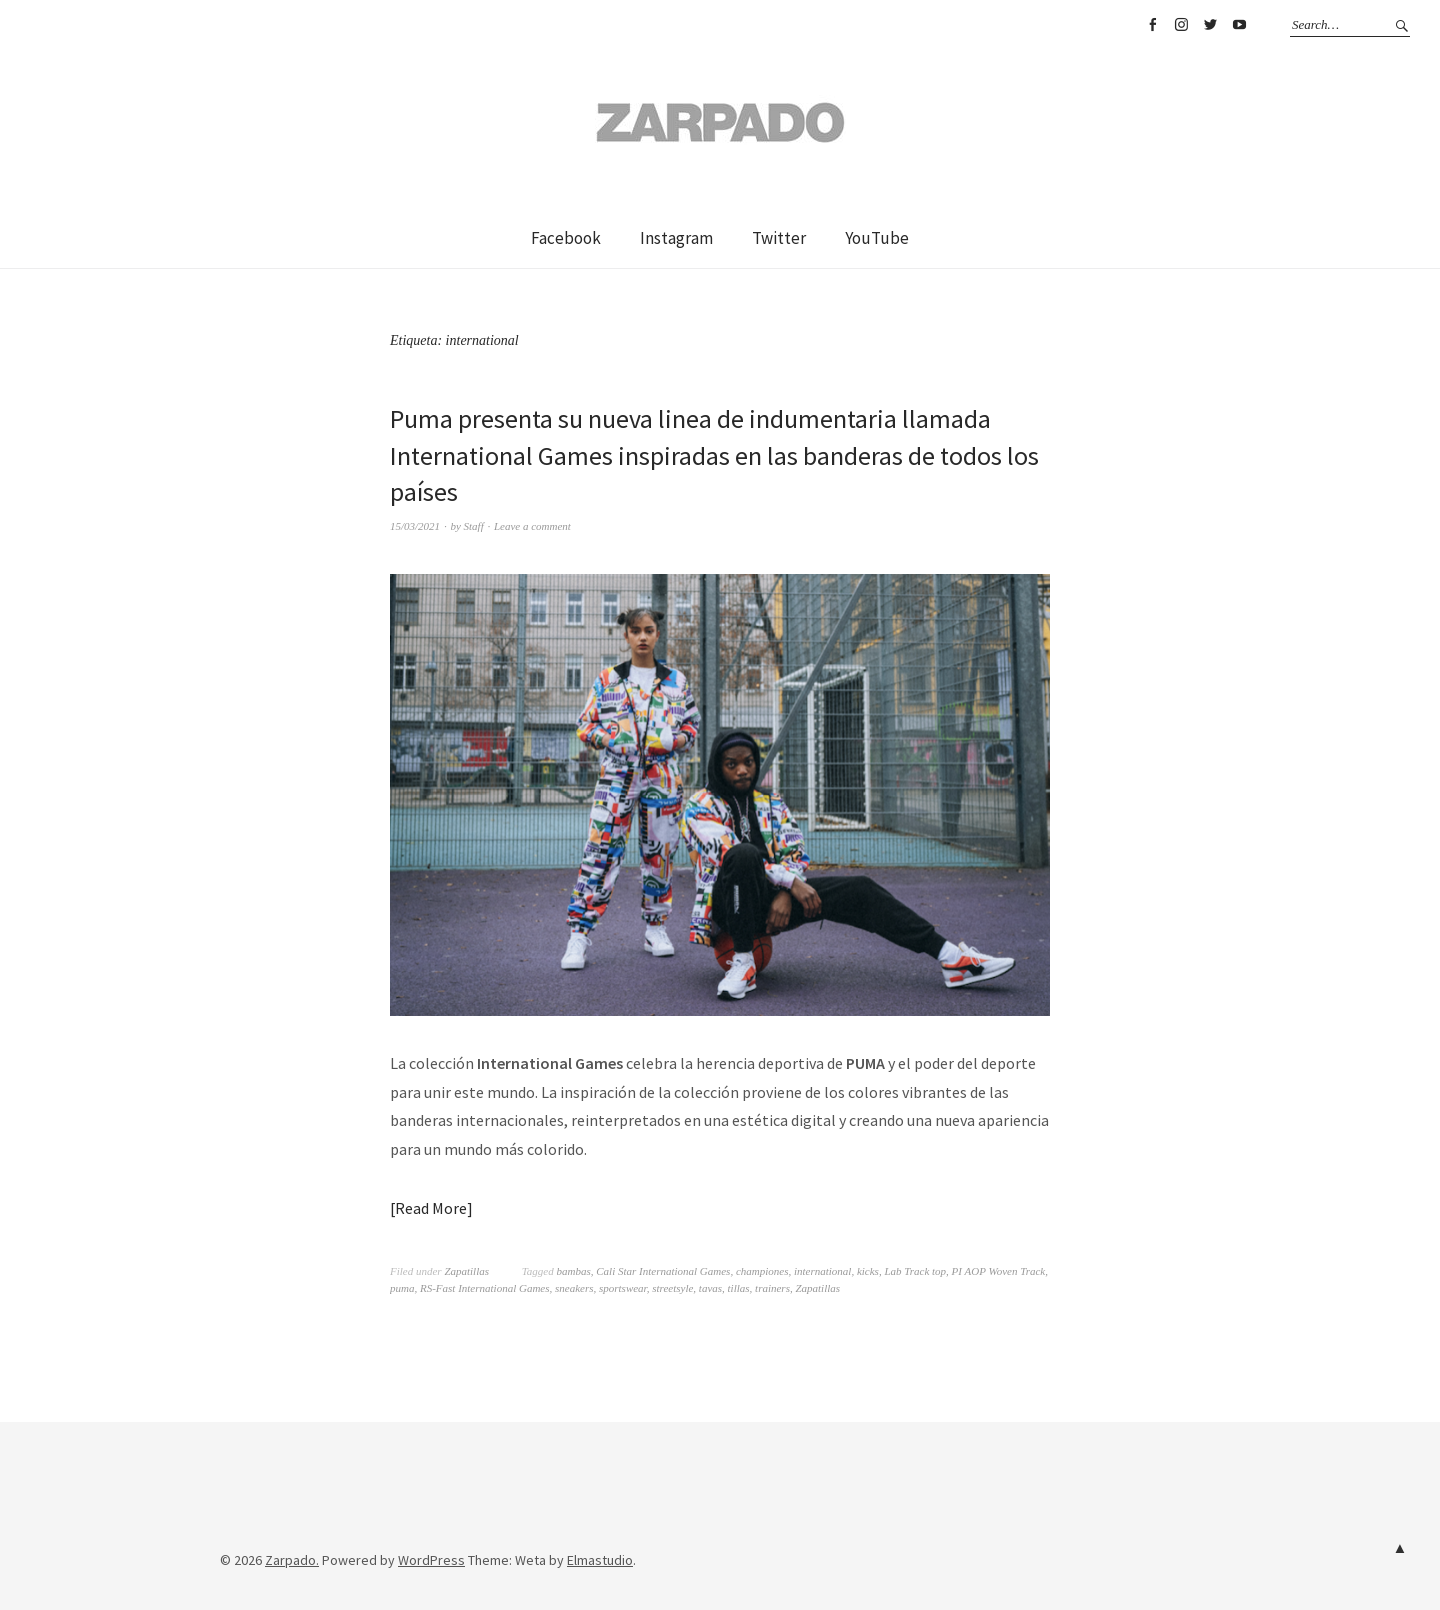  Describe the element at coordinates (714, 455) in the screenshot. I see `Puma presenta su nueva linea de indumentaria llamada International Games inspiradas en las banderas de todos los países` at that location.